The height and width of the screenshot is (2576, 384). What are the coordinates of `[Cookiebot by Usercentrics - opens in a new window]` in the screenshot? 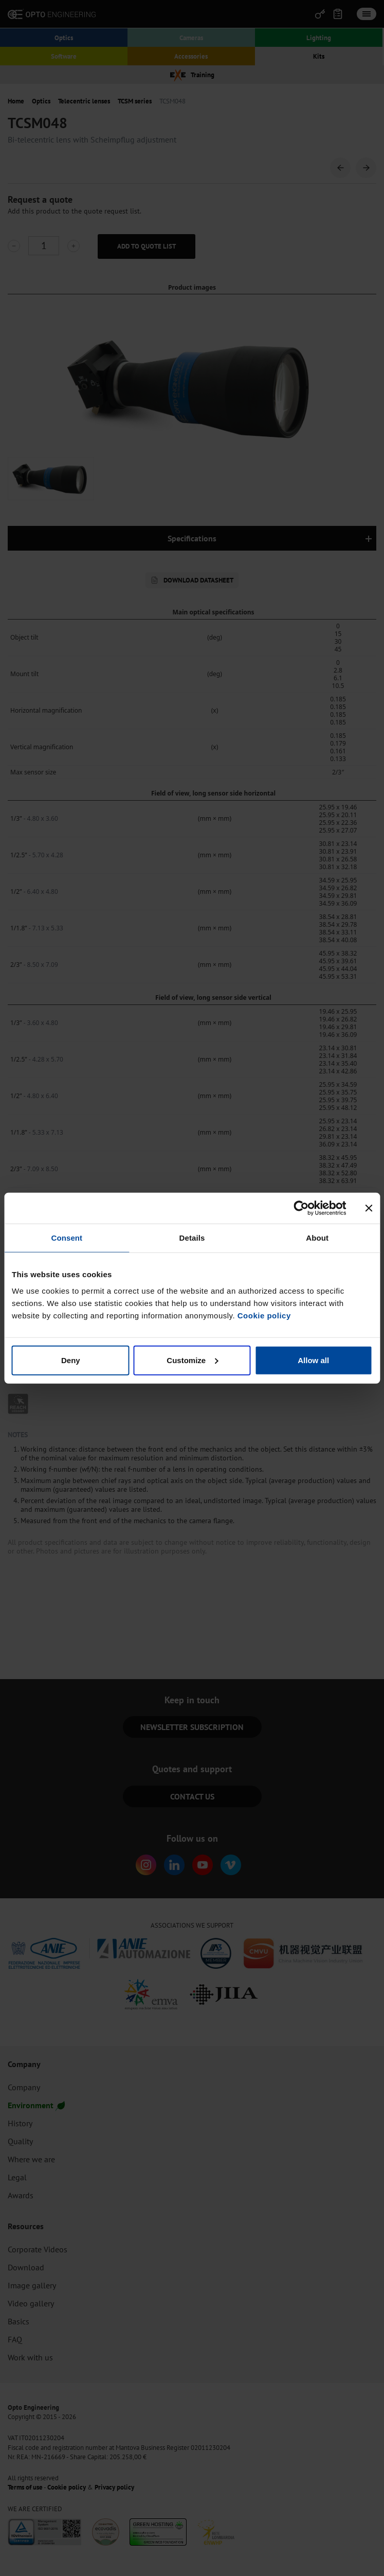 It's located at (301, 1208).